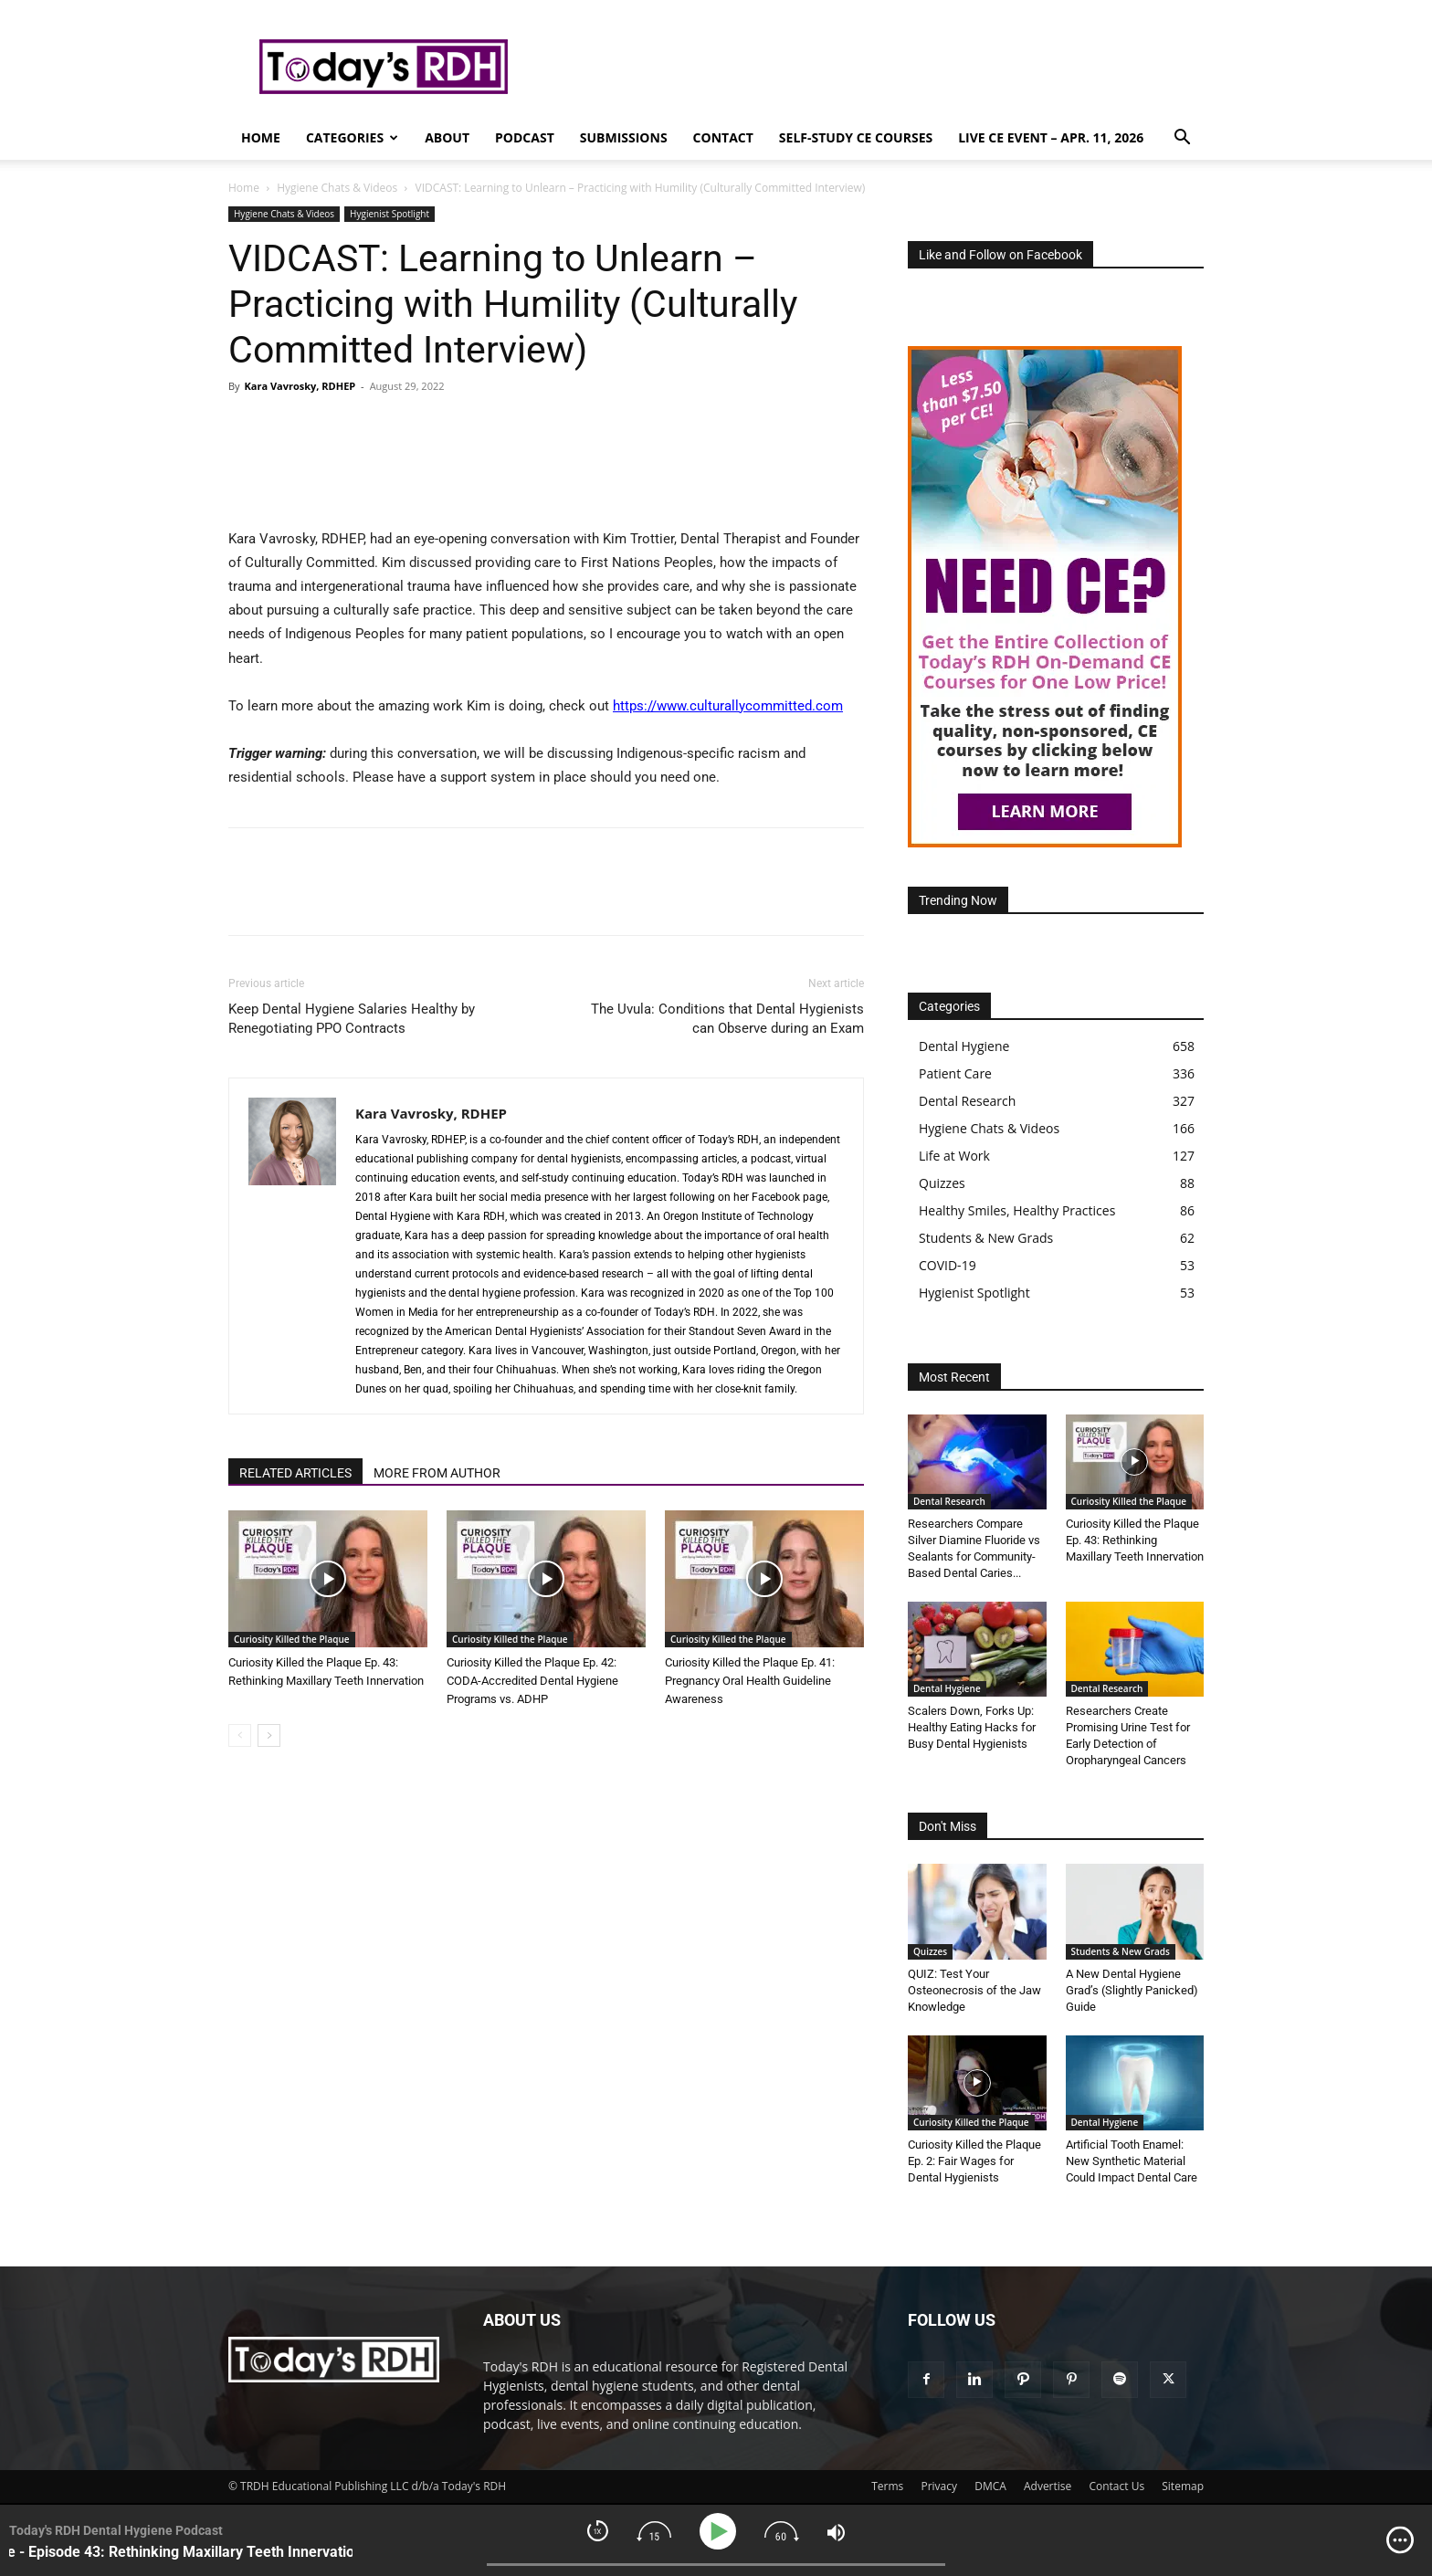 The image size is (1432, 2576). I want to click on [next-page], so click(269, 1735).